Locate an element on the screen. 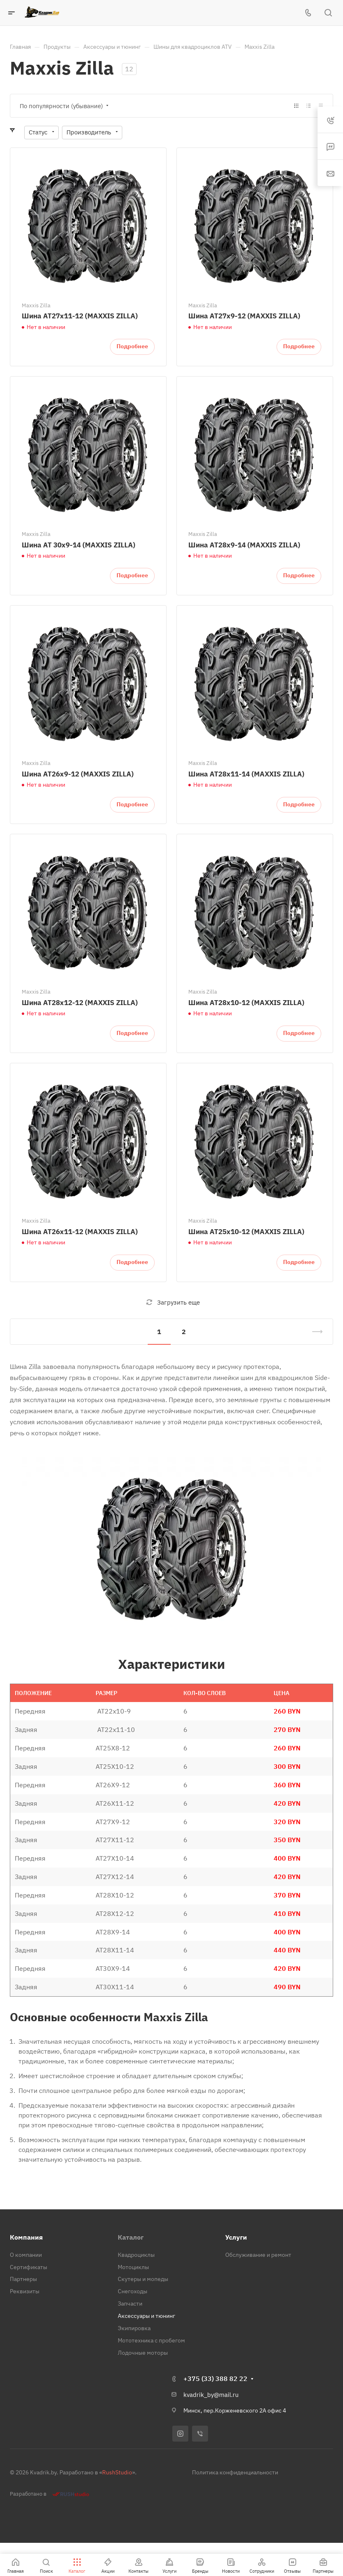  RushStudio is located at coordinates (117, 2472).